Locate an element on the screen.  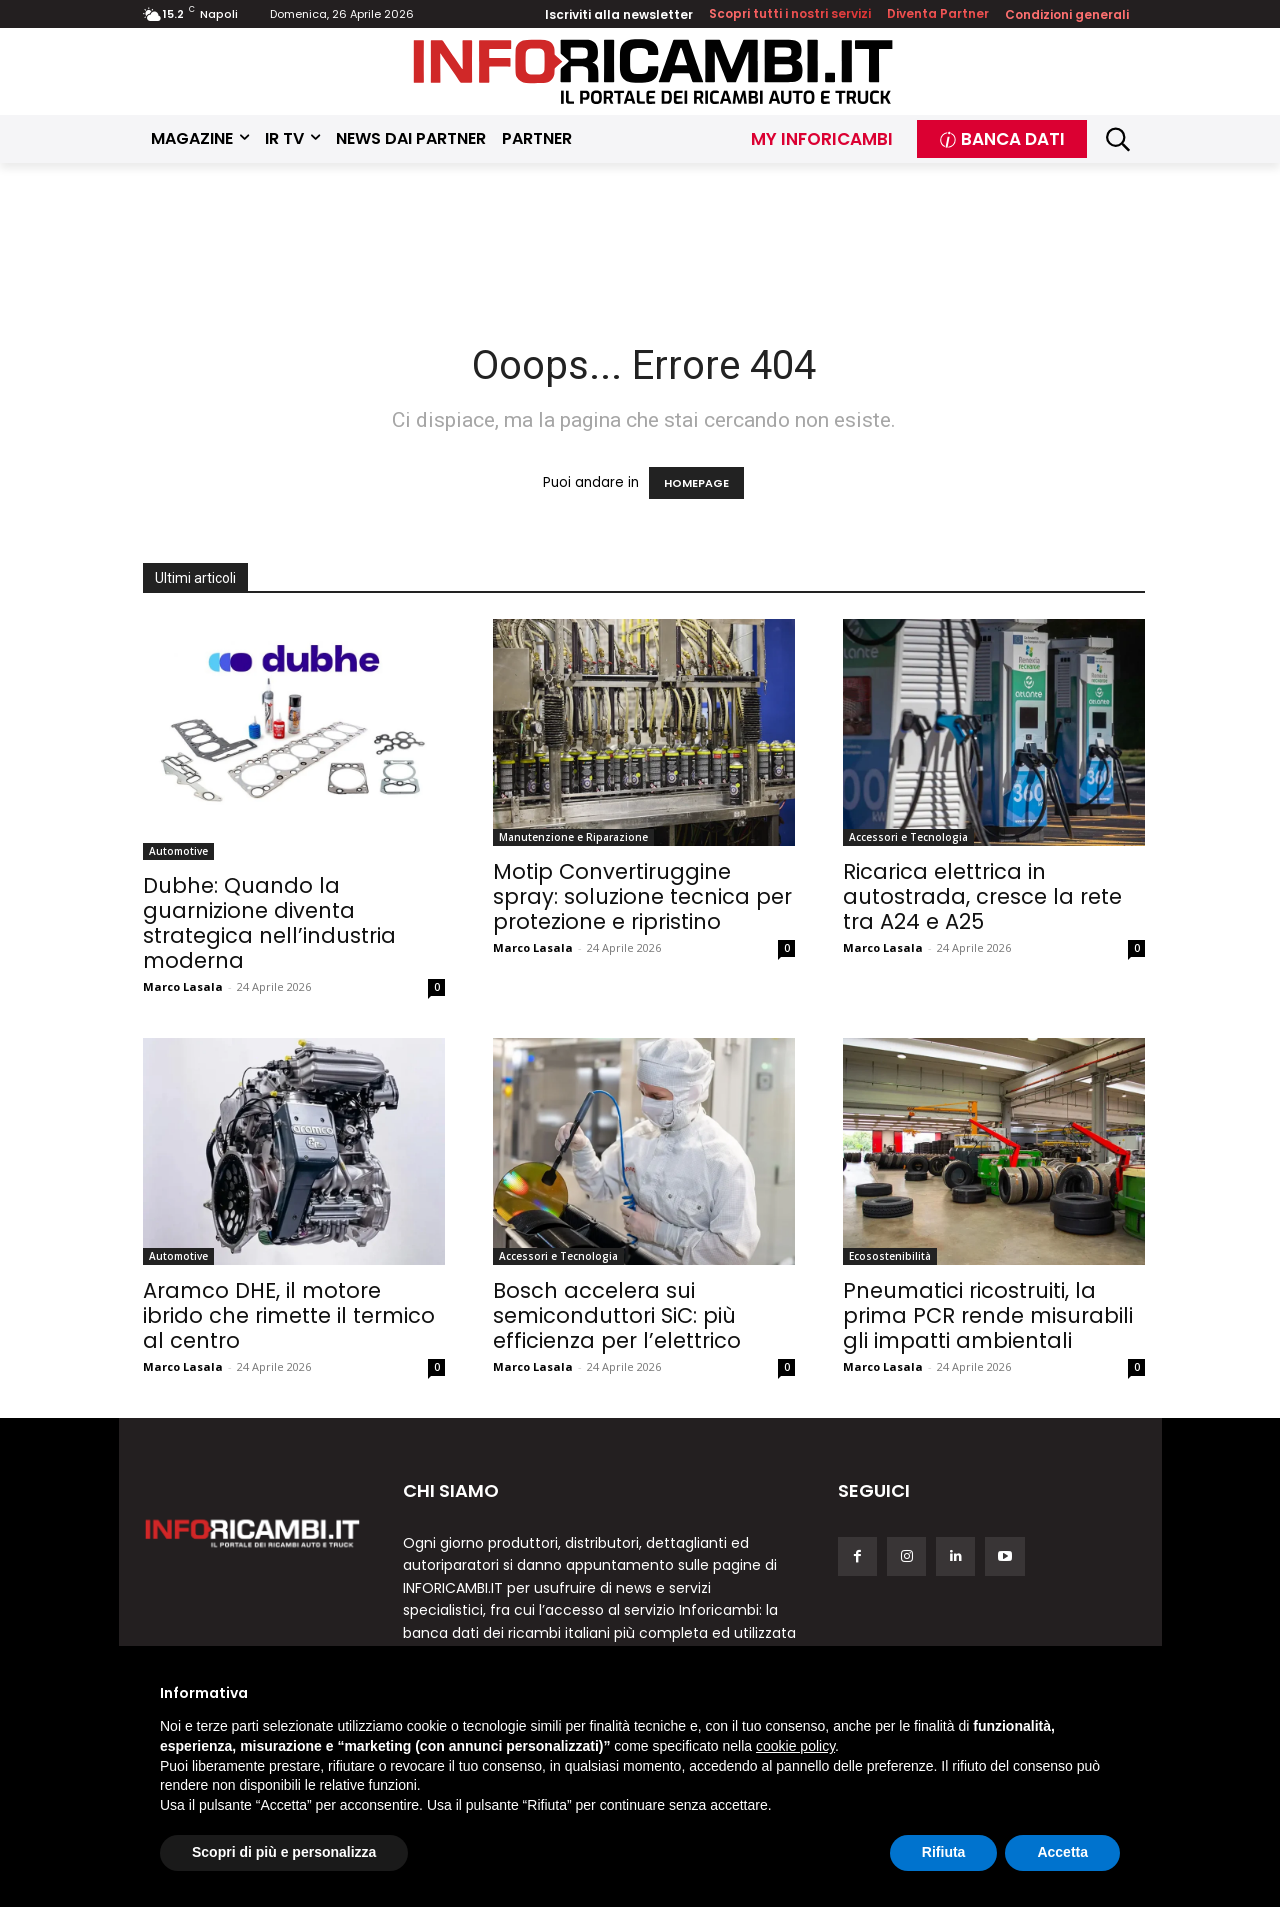
HOMEPAGE is located at coordinates (696, 483).